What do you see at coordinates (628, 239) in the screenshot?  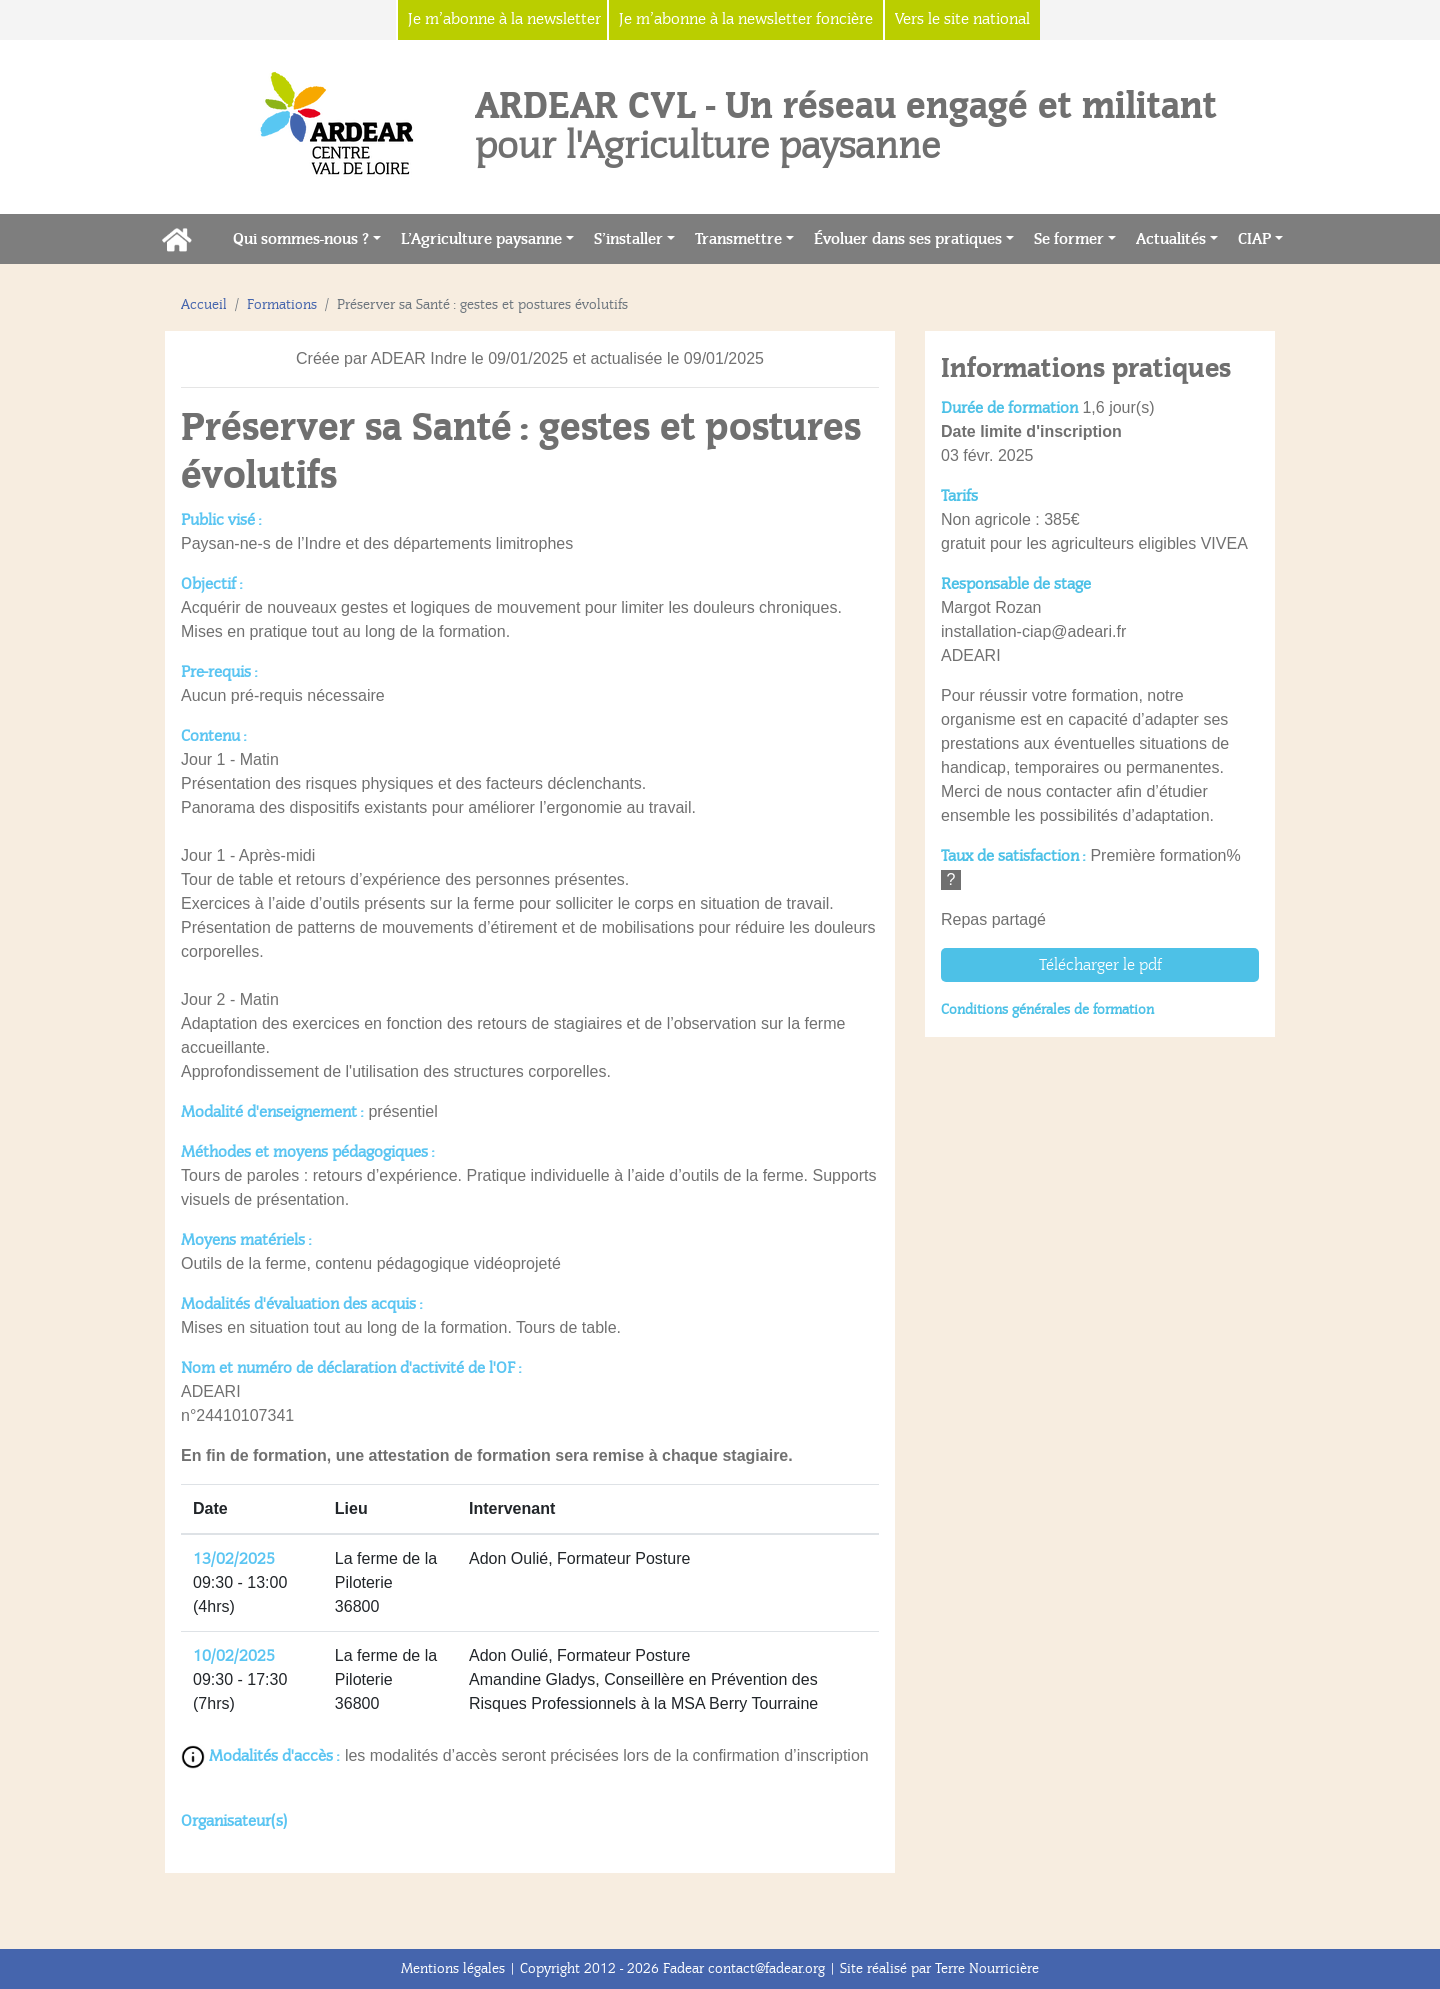 I see `S’installer` at bounding box center [628, 239].